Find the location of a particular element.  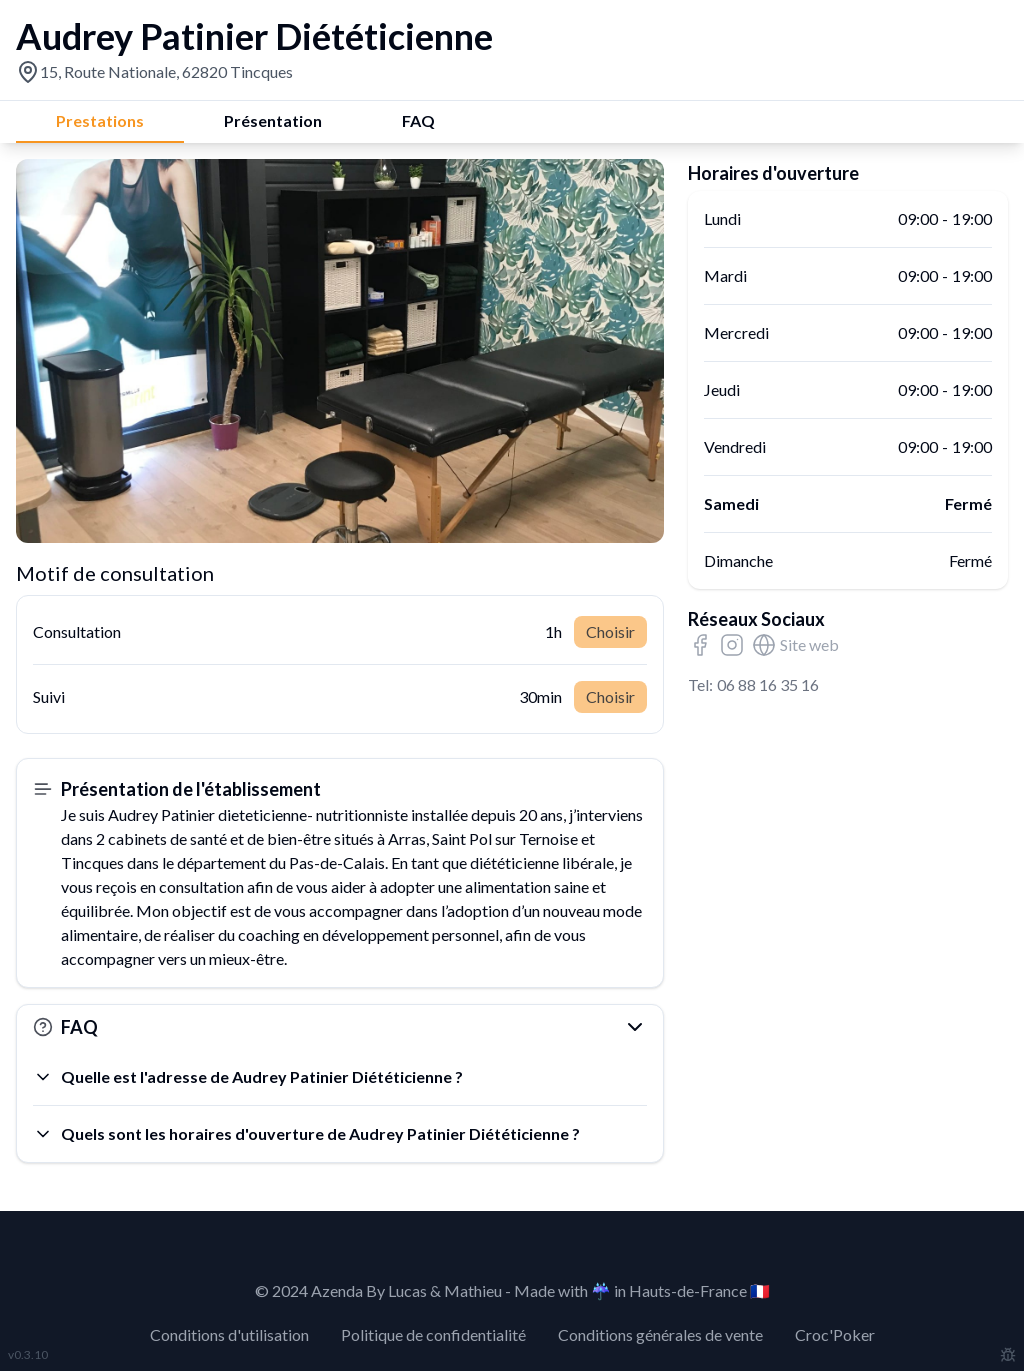

FAQ is located at coordinates (418, 120).